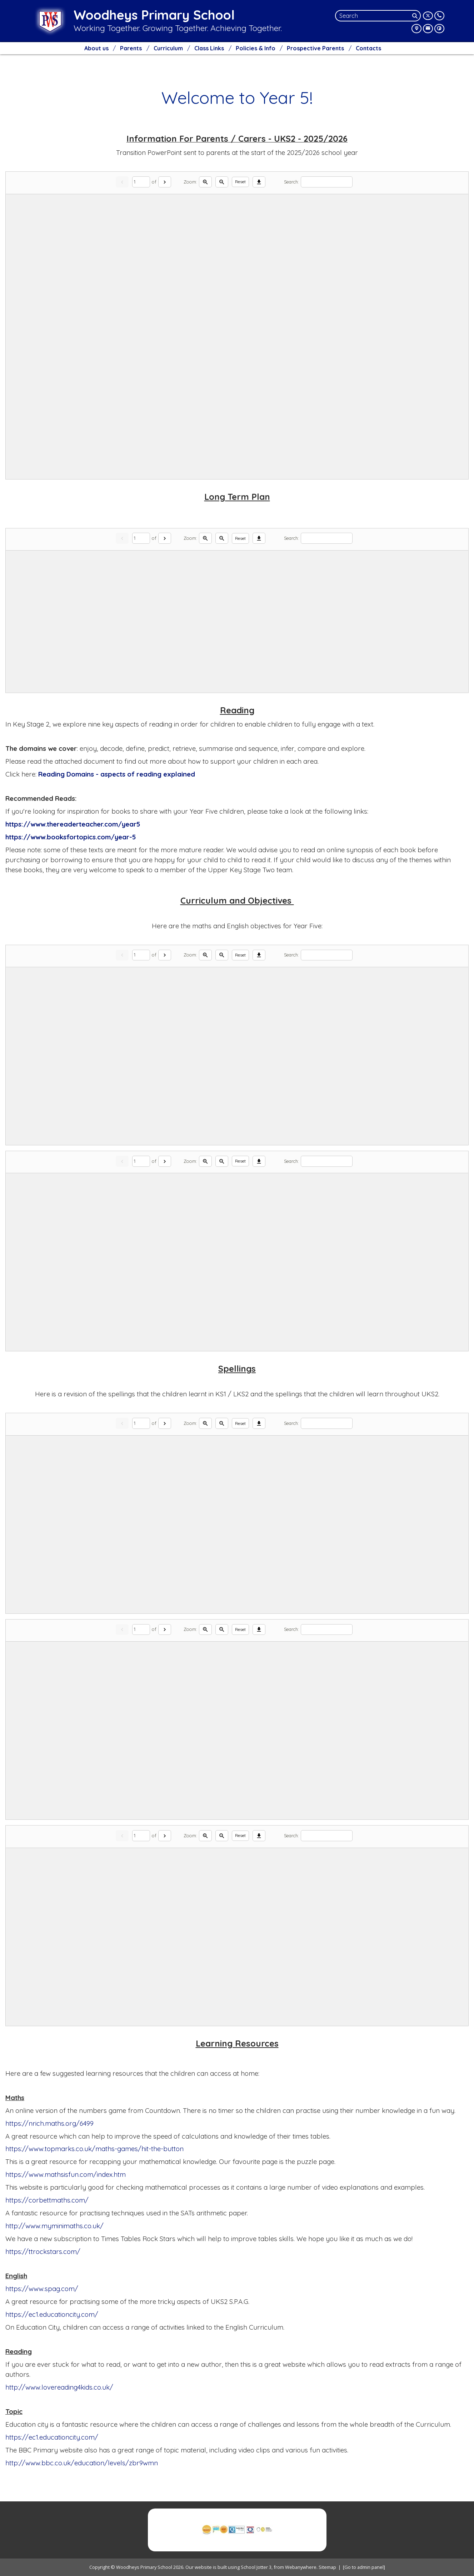 The image size is (474, 2576). Describe the element at coordinates (65, 2174) in the screenshot. I see `https://www.mathsisfun.com/index.htm` at that location.